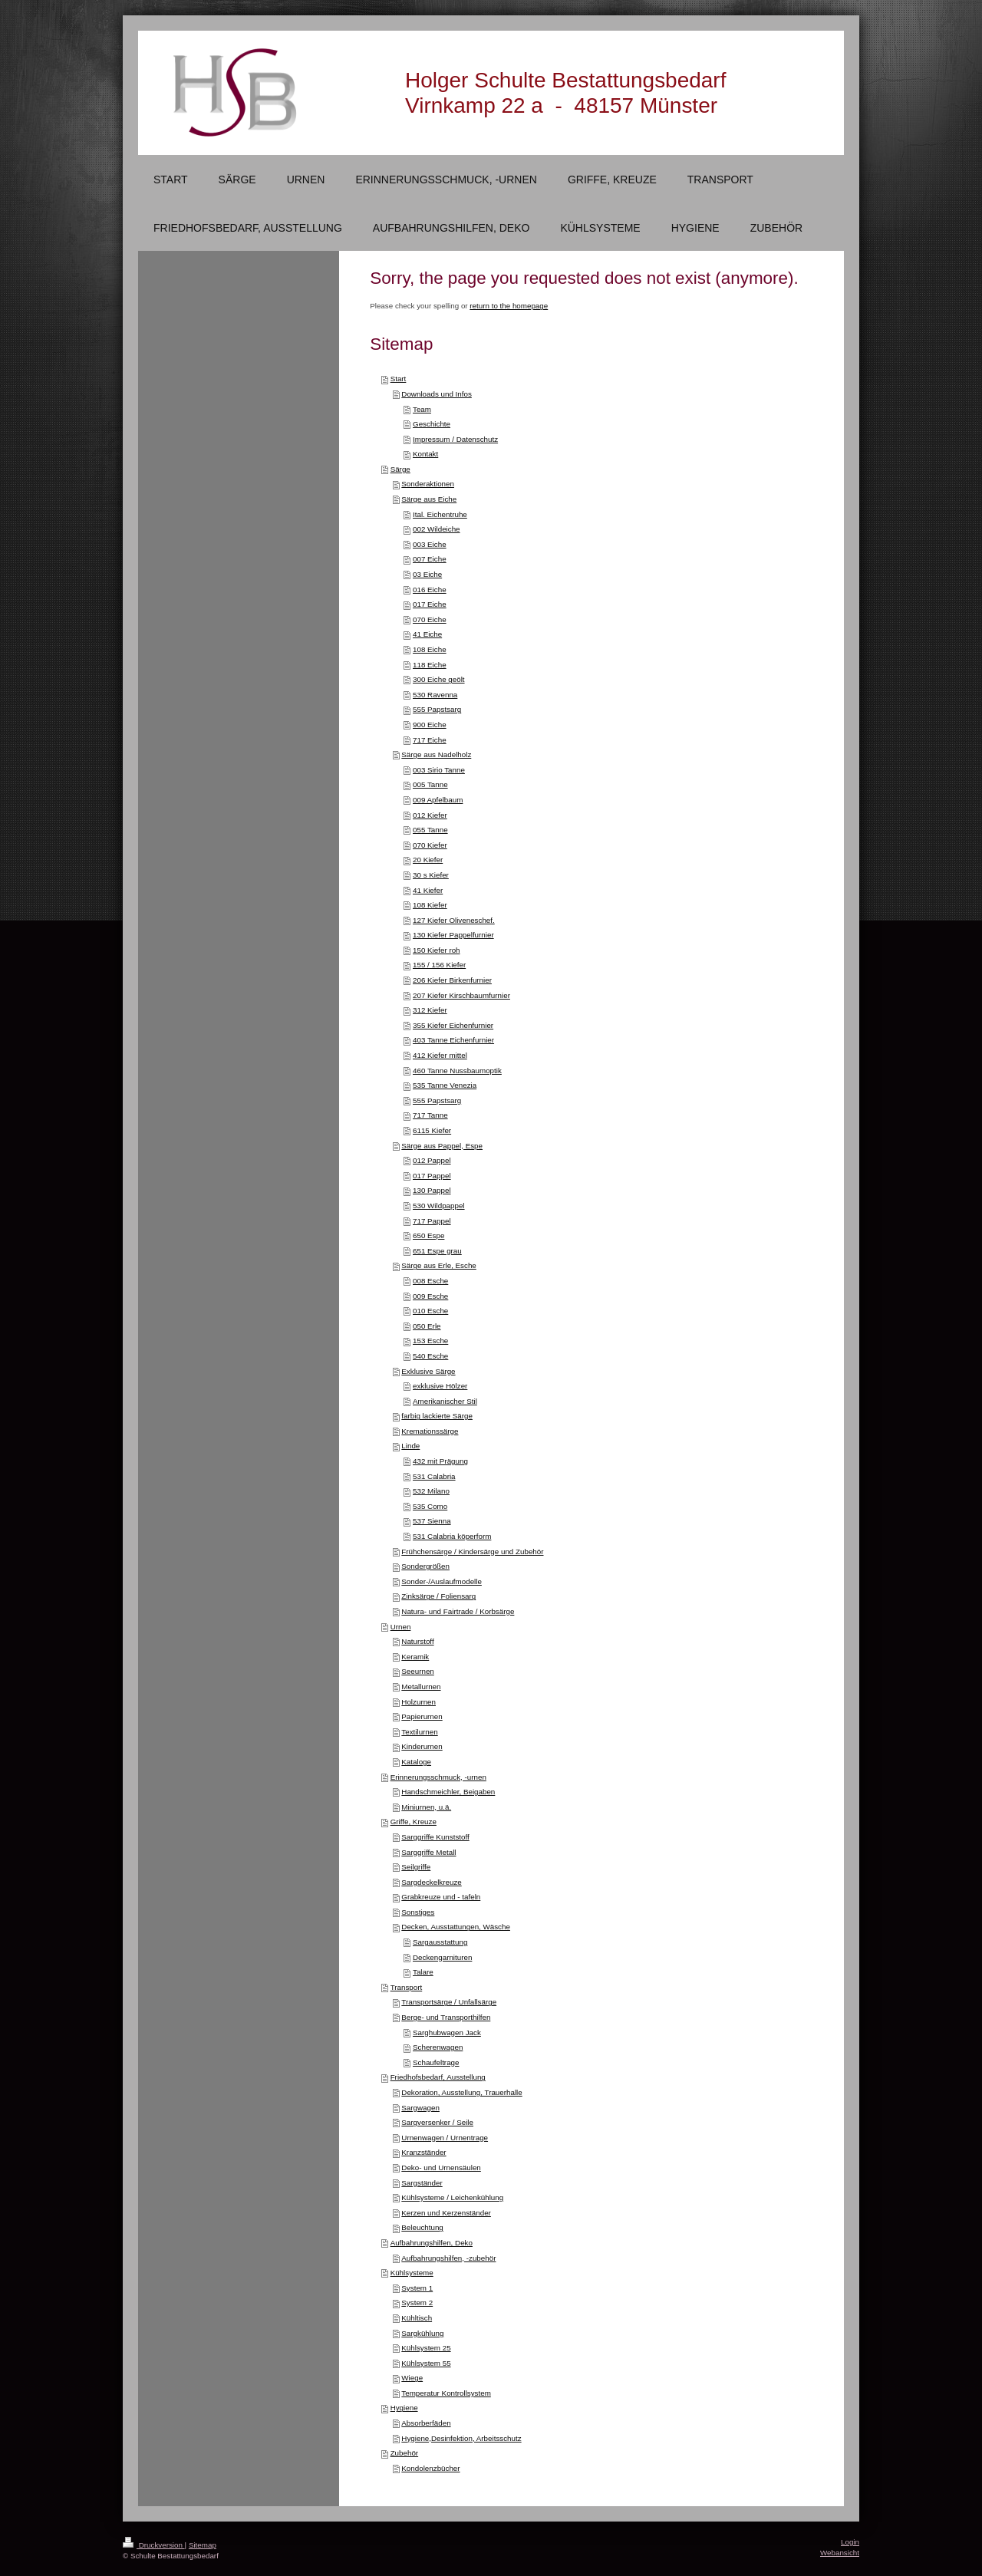  I want to click on 050 Erle, so click(427, 1326).